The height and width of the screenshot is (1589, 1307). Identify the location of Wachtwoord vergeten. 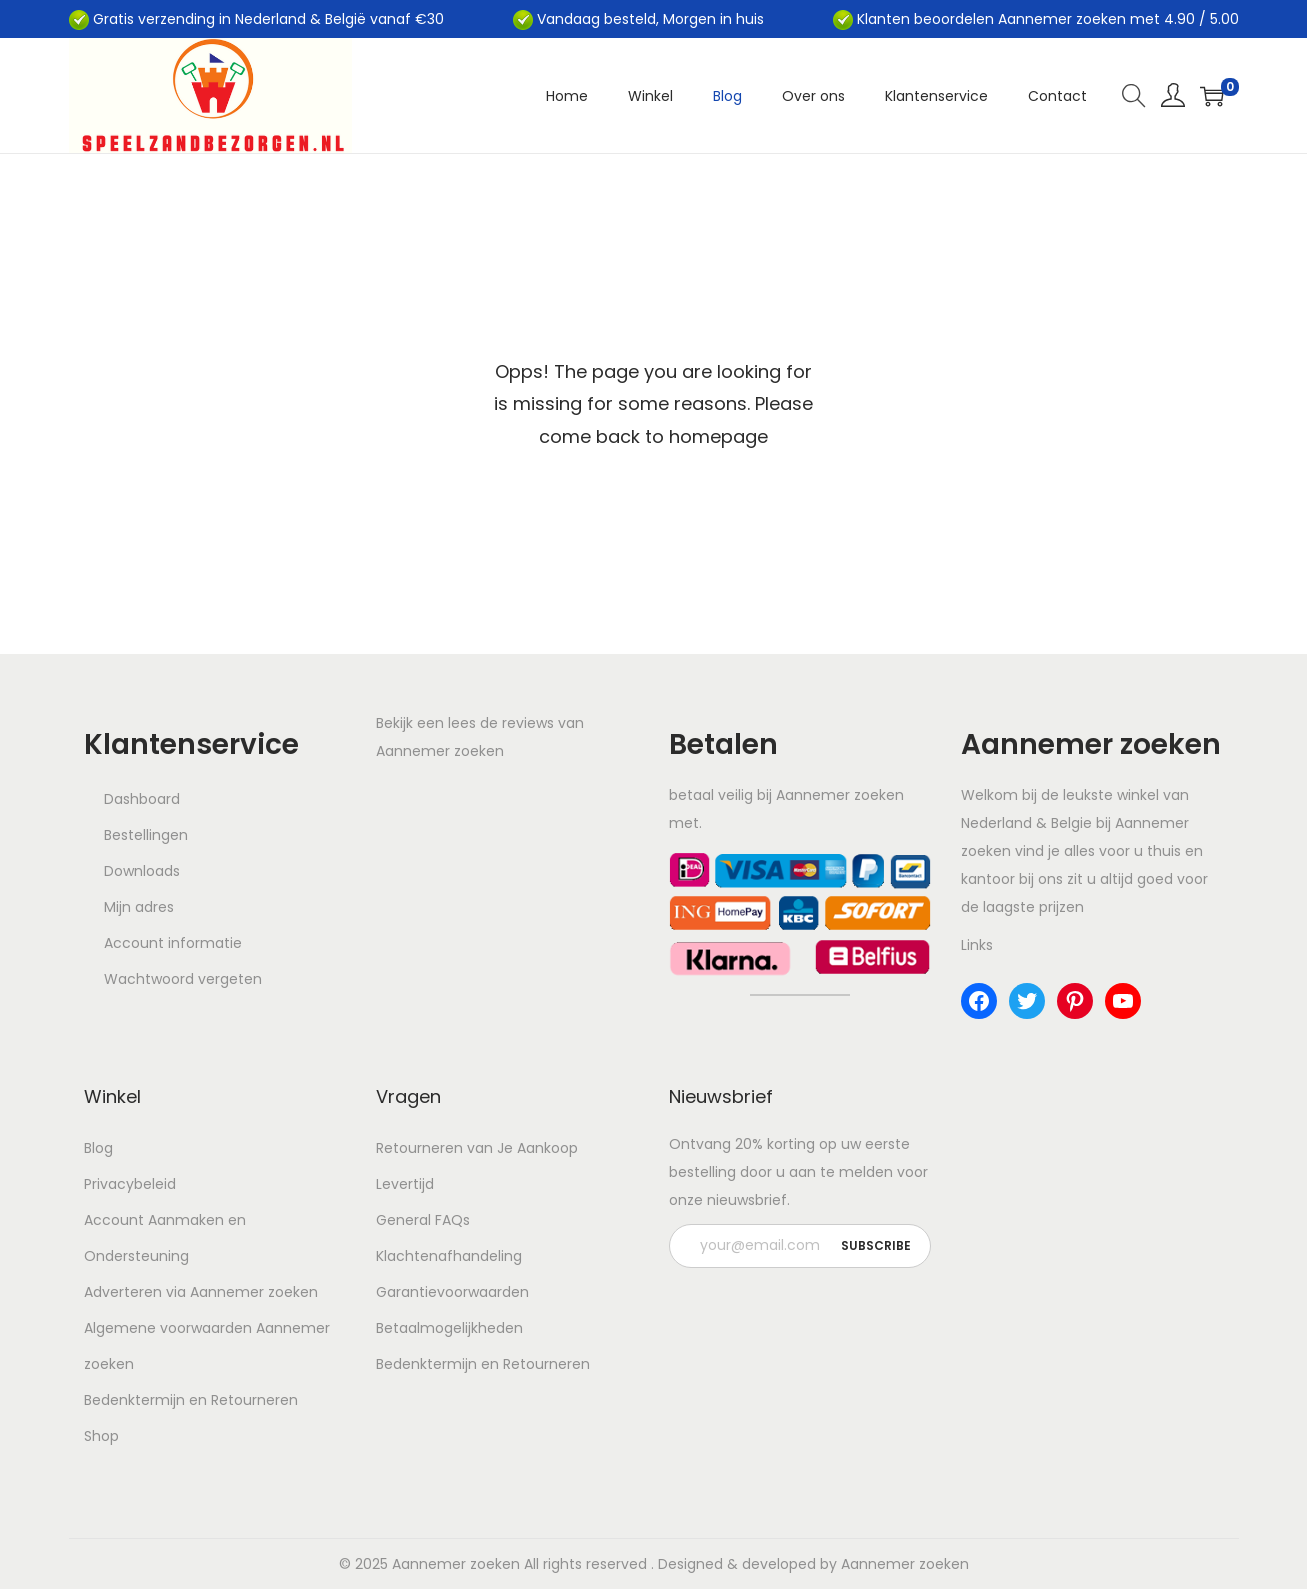
(183, 979).